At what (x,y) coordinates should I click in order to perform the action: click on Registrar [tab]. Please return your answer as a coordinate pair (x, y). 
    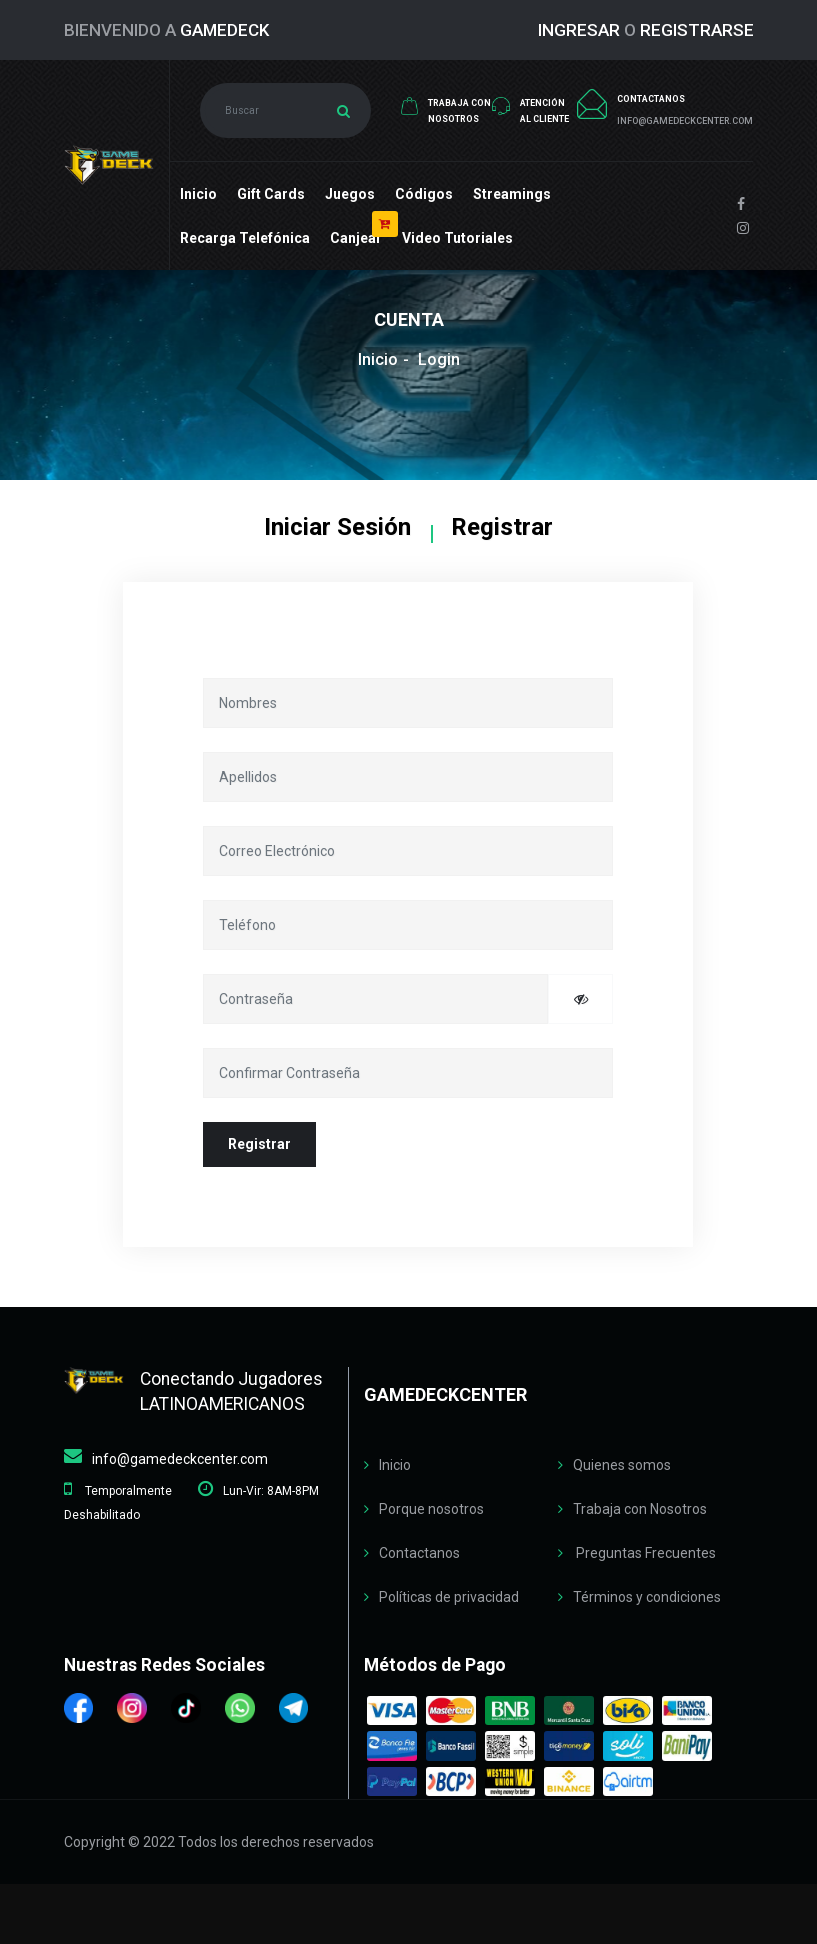
    Looking at the image, I should click on (502, 527).